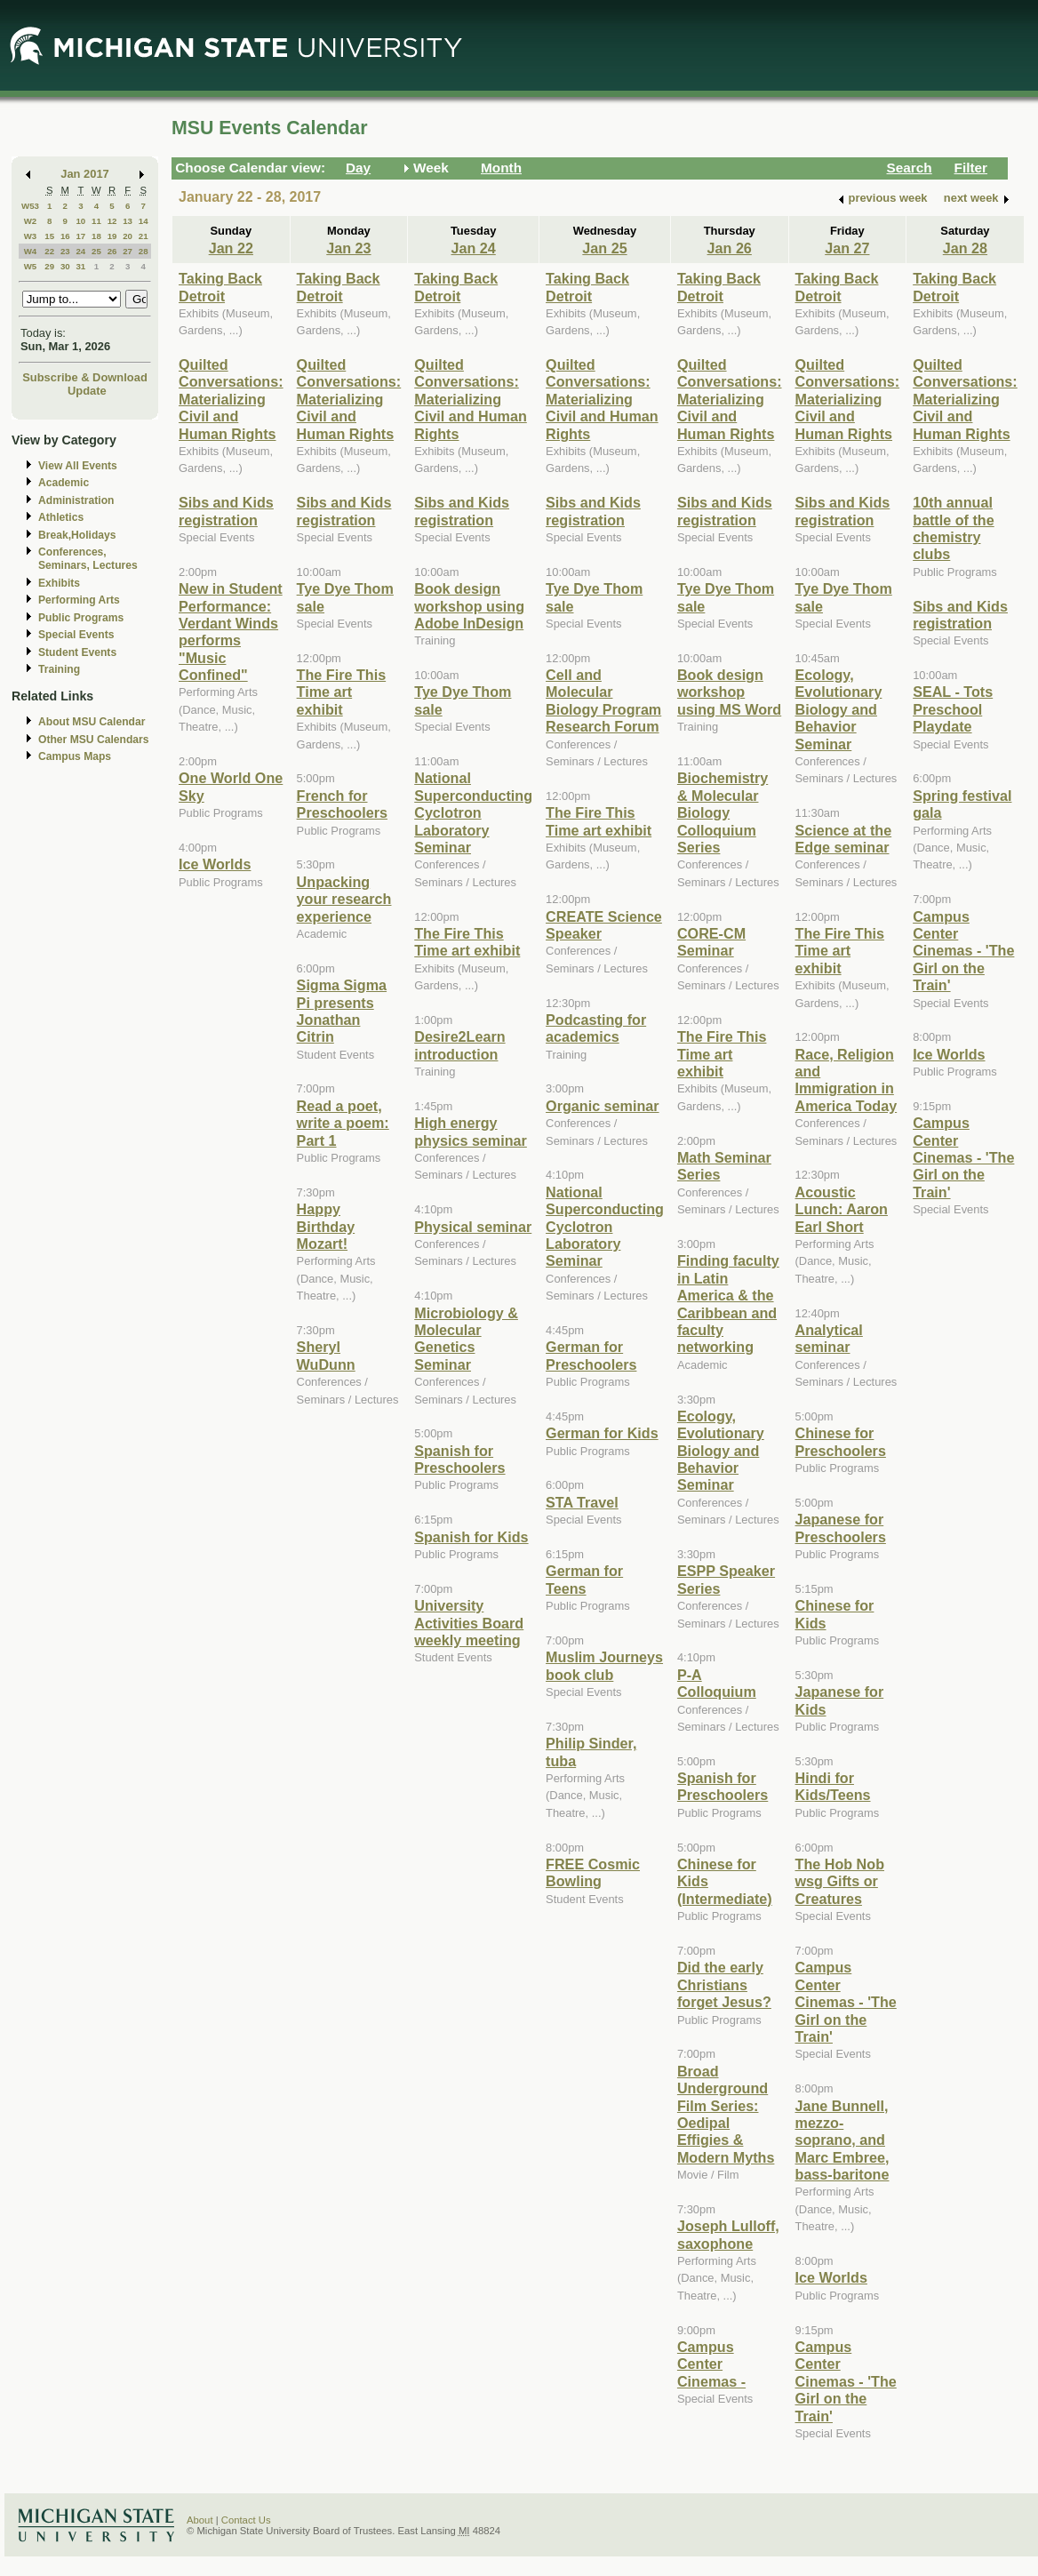 The height and width of the screenshot is (2576, 1038). I want to click on SEAL - Tots Preschool Playdate, so click(953, 709).